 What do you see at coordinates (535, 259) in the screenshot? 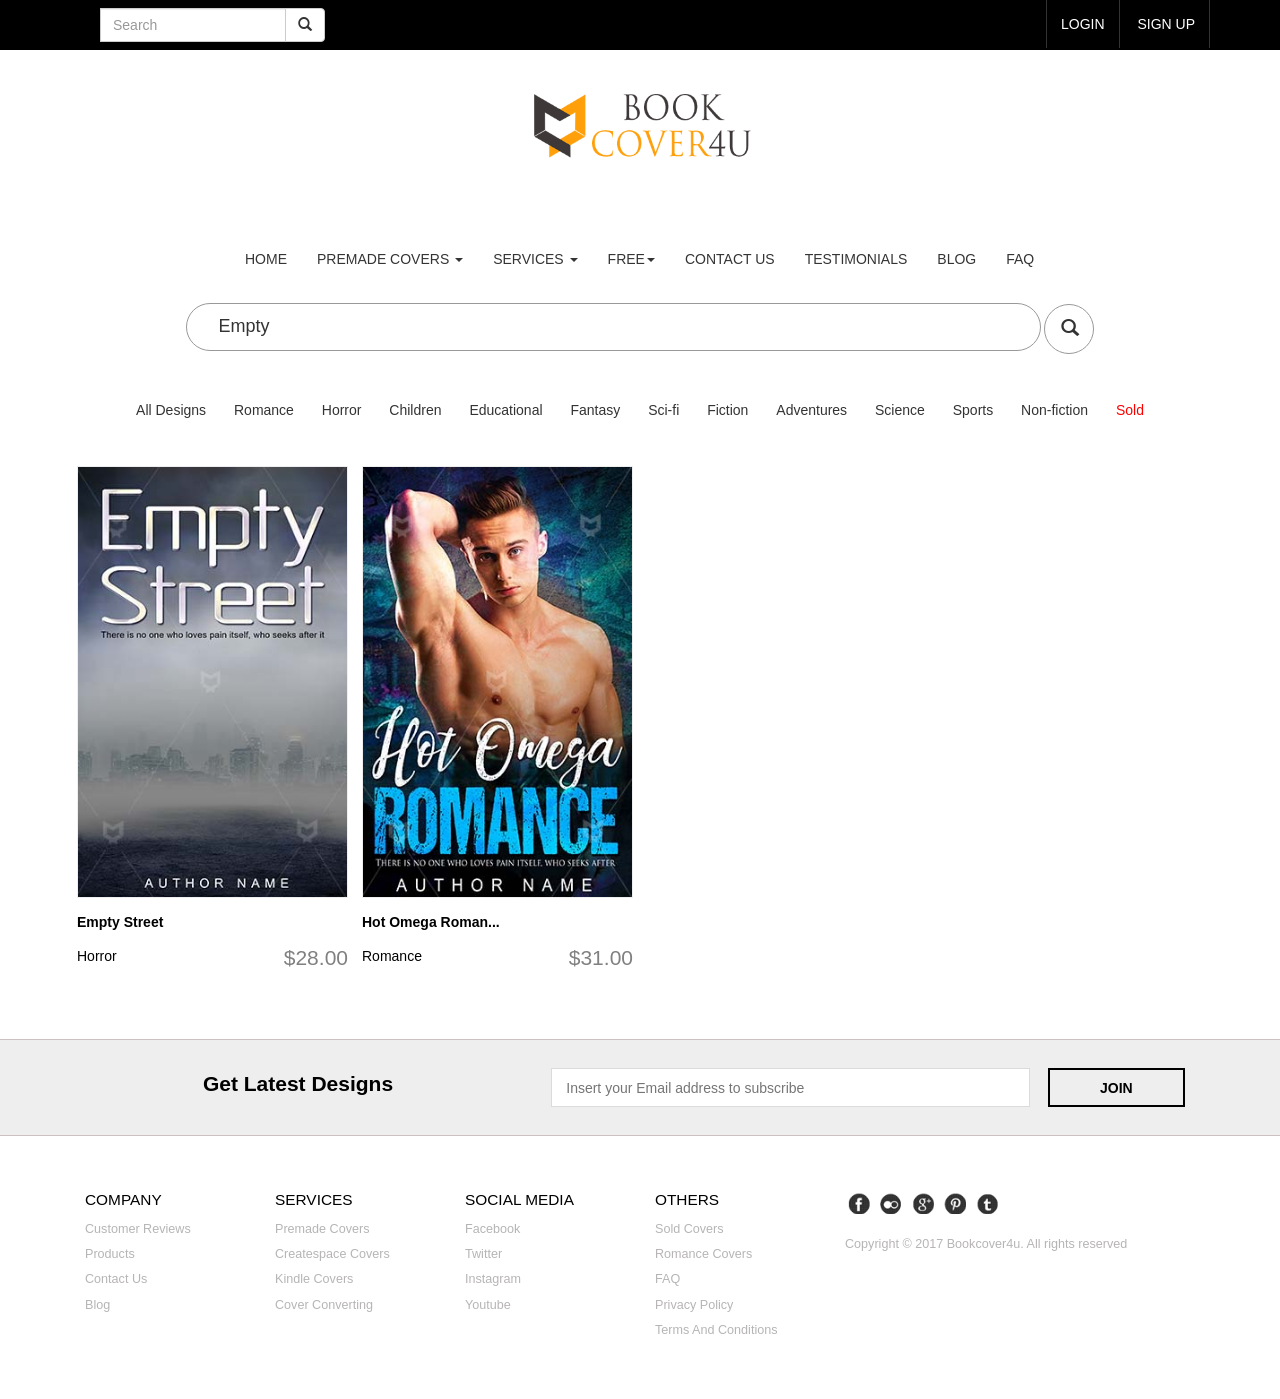
I see `Services` at bounding box center [535, 259].